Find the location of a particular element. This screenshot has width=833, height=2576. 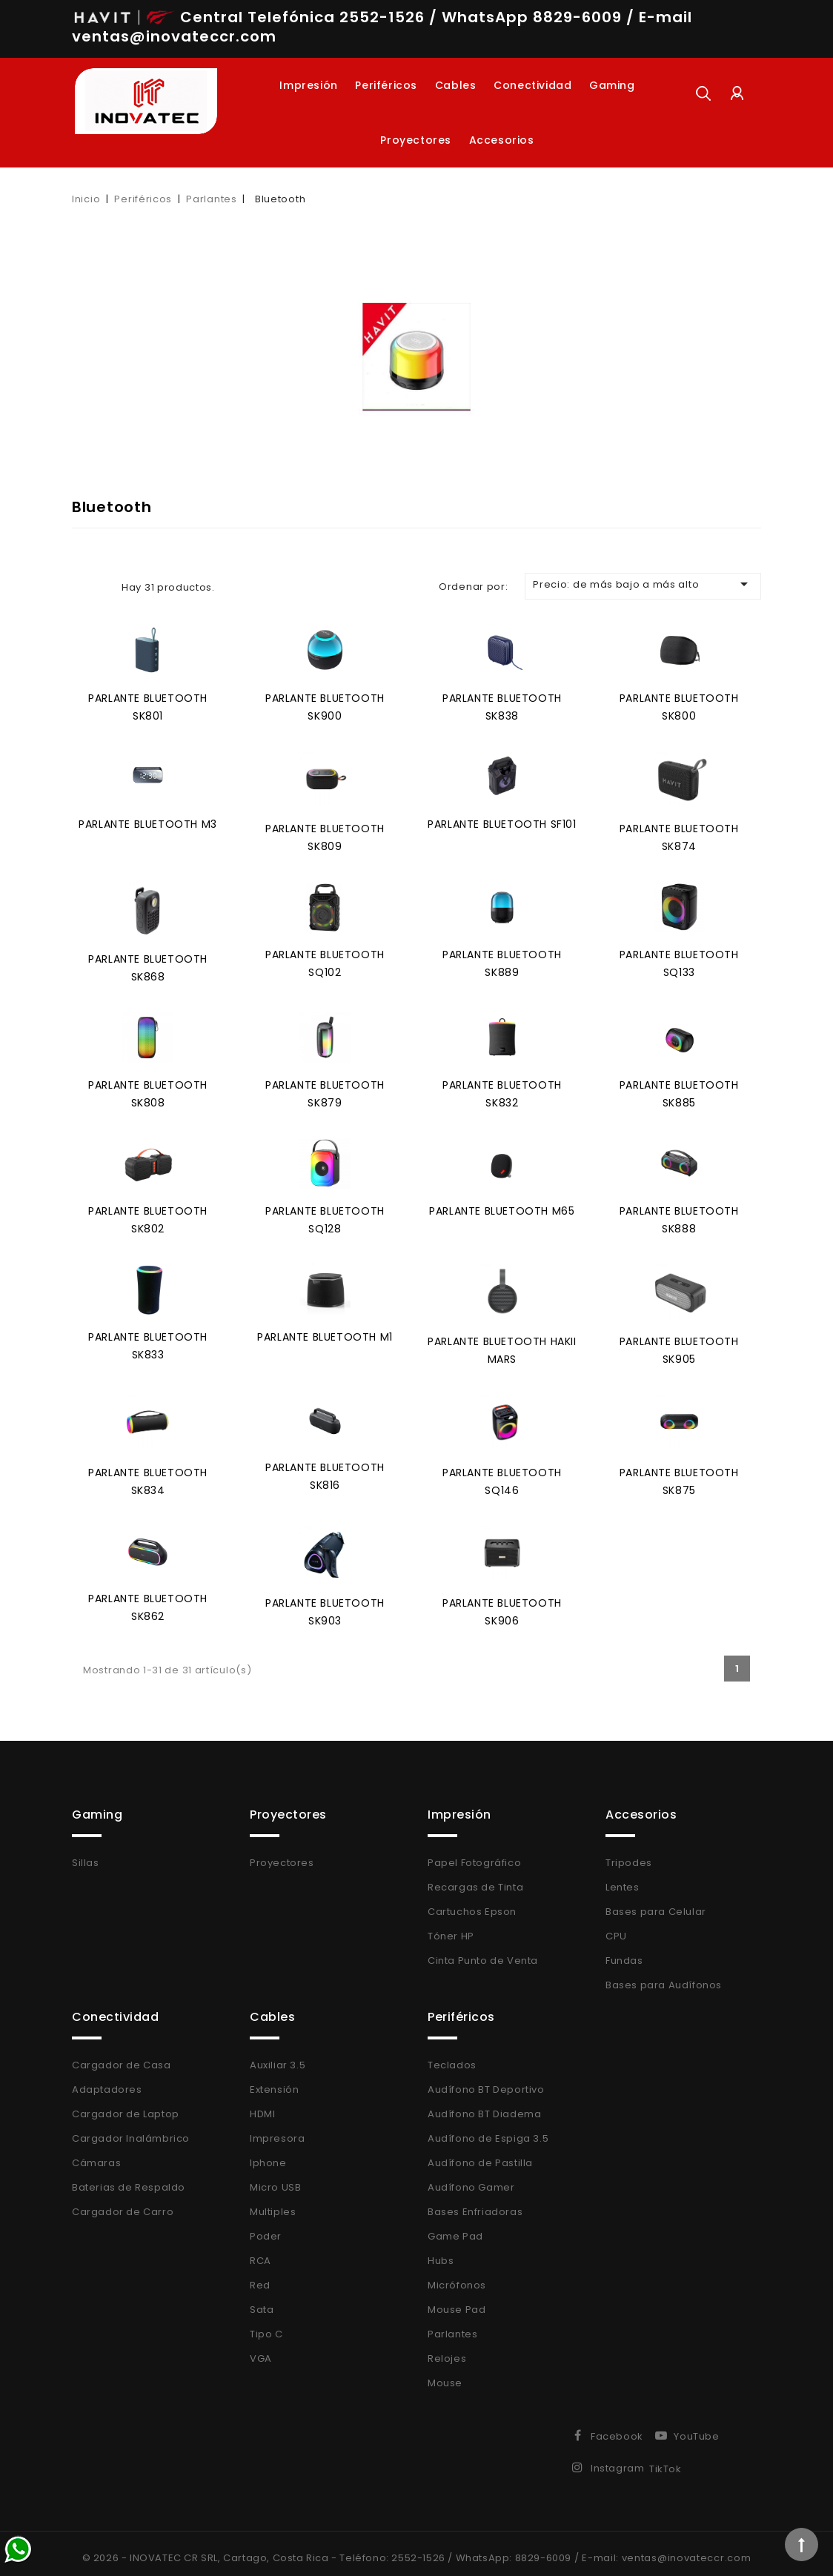

Red is located at coordinates (260, 2276).